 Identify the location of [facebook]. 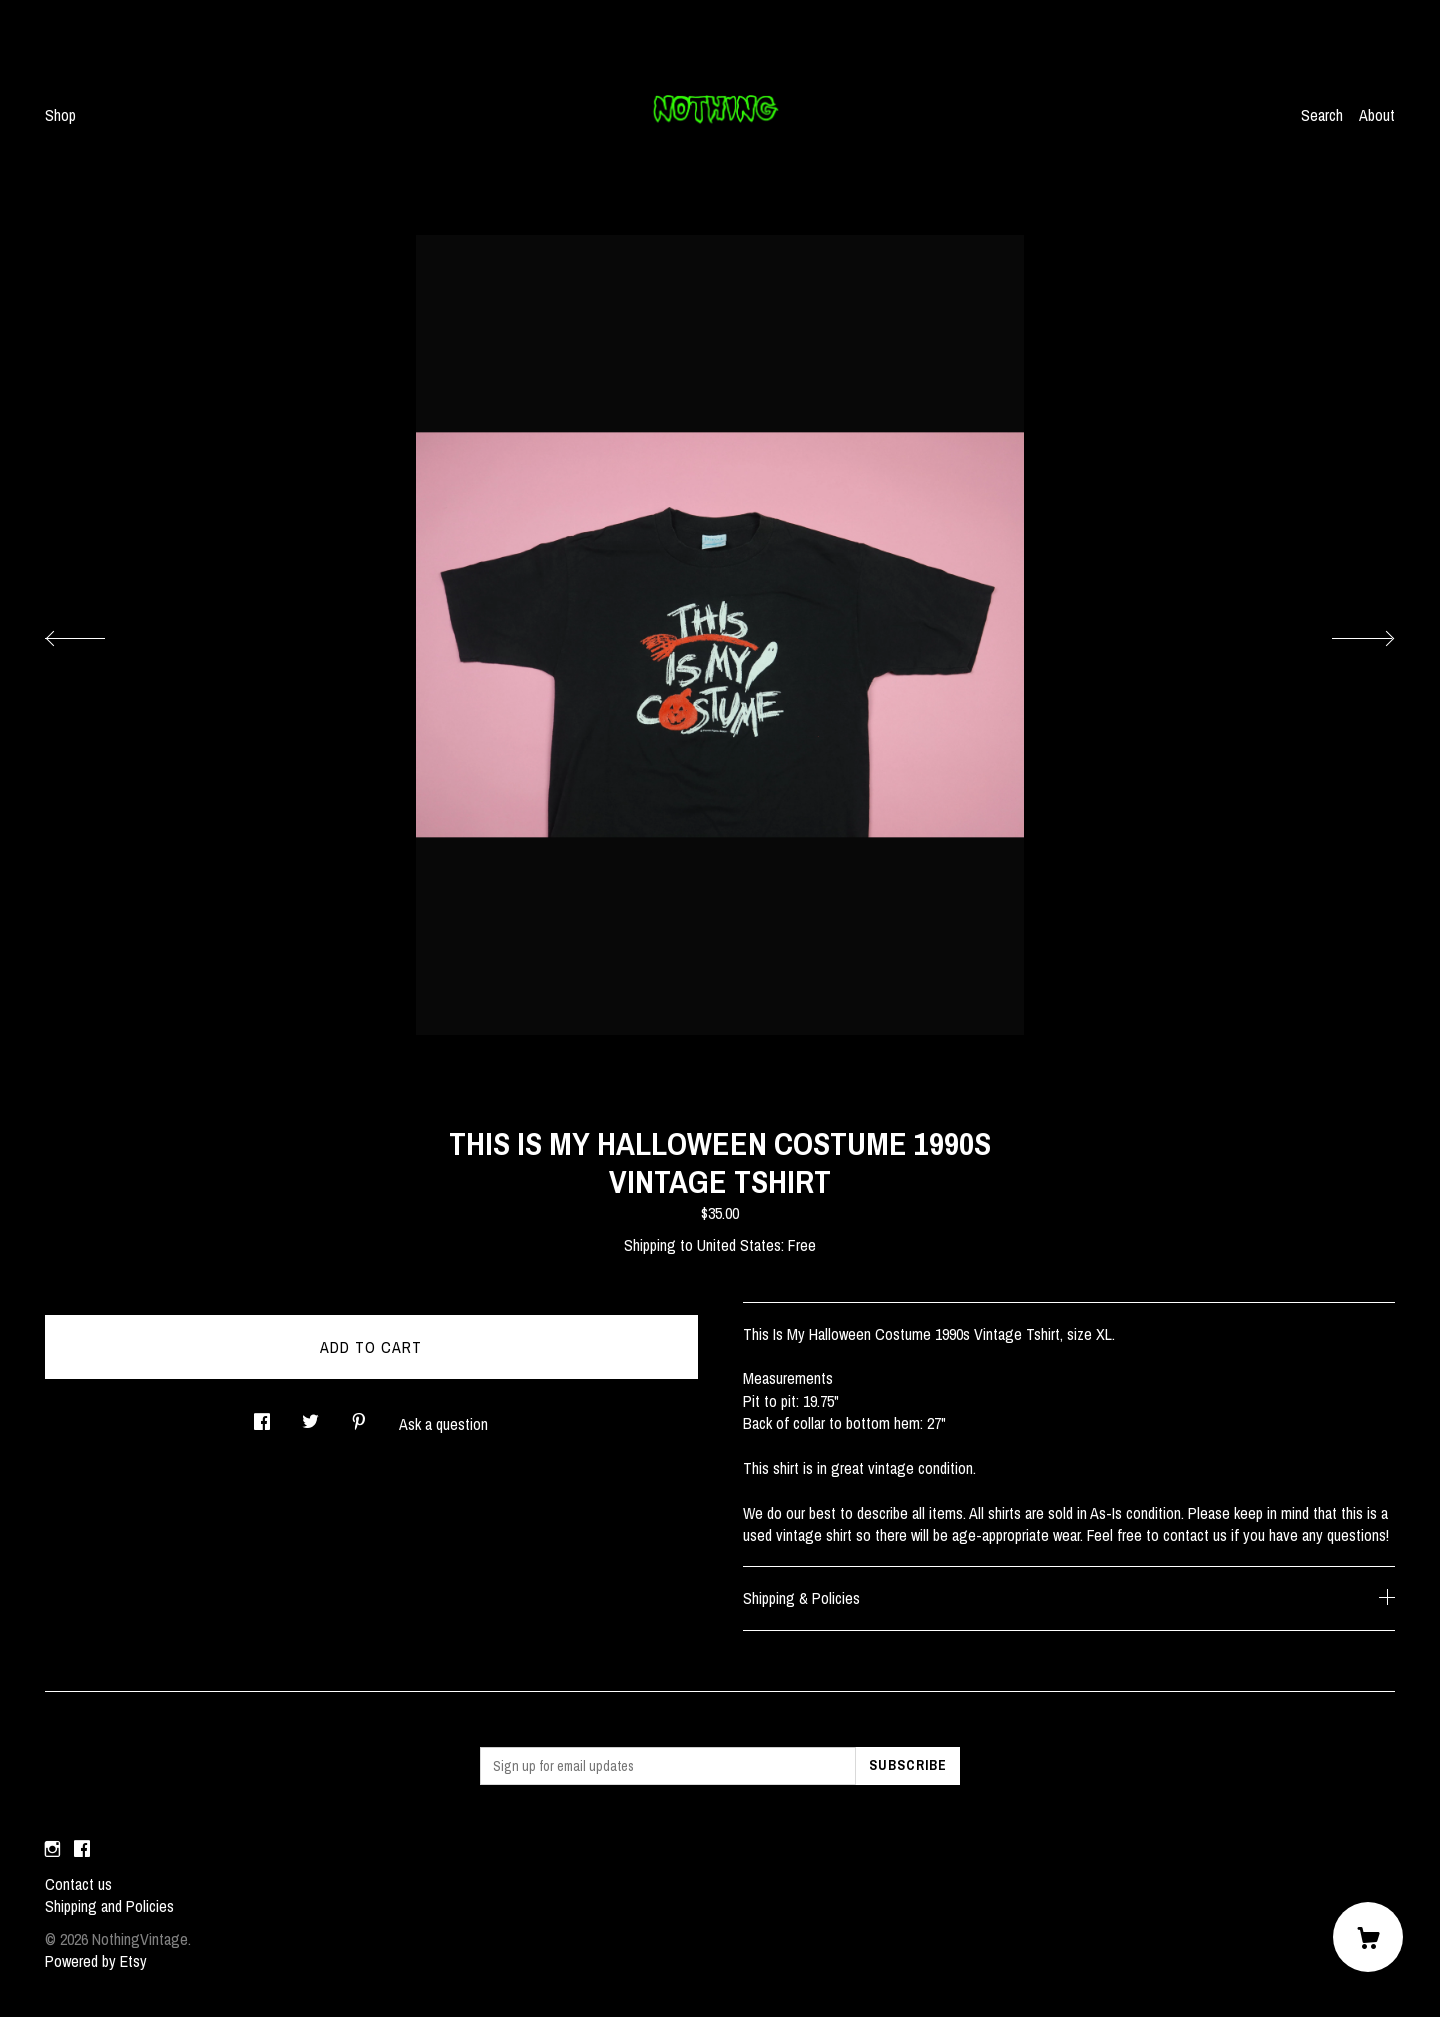
(82, 1850).